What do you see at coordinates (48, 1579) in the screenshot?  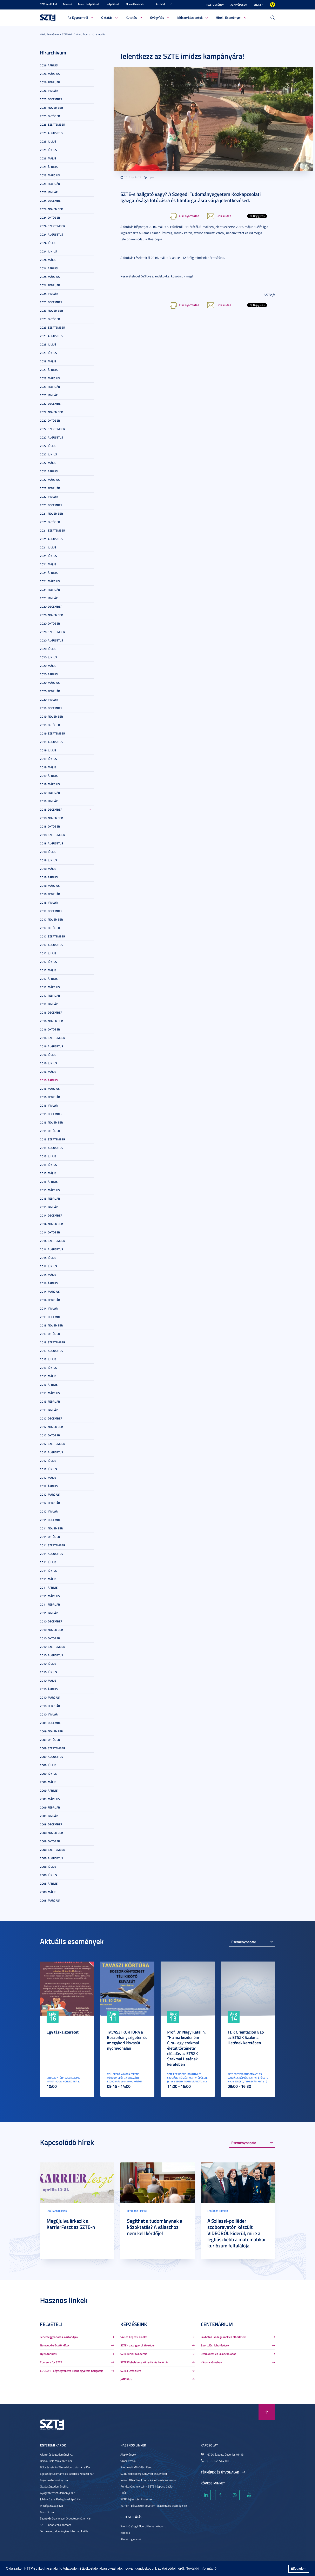 I see `2011. Május` at bounding box center [48, 1579].